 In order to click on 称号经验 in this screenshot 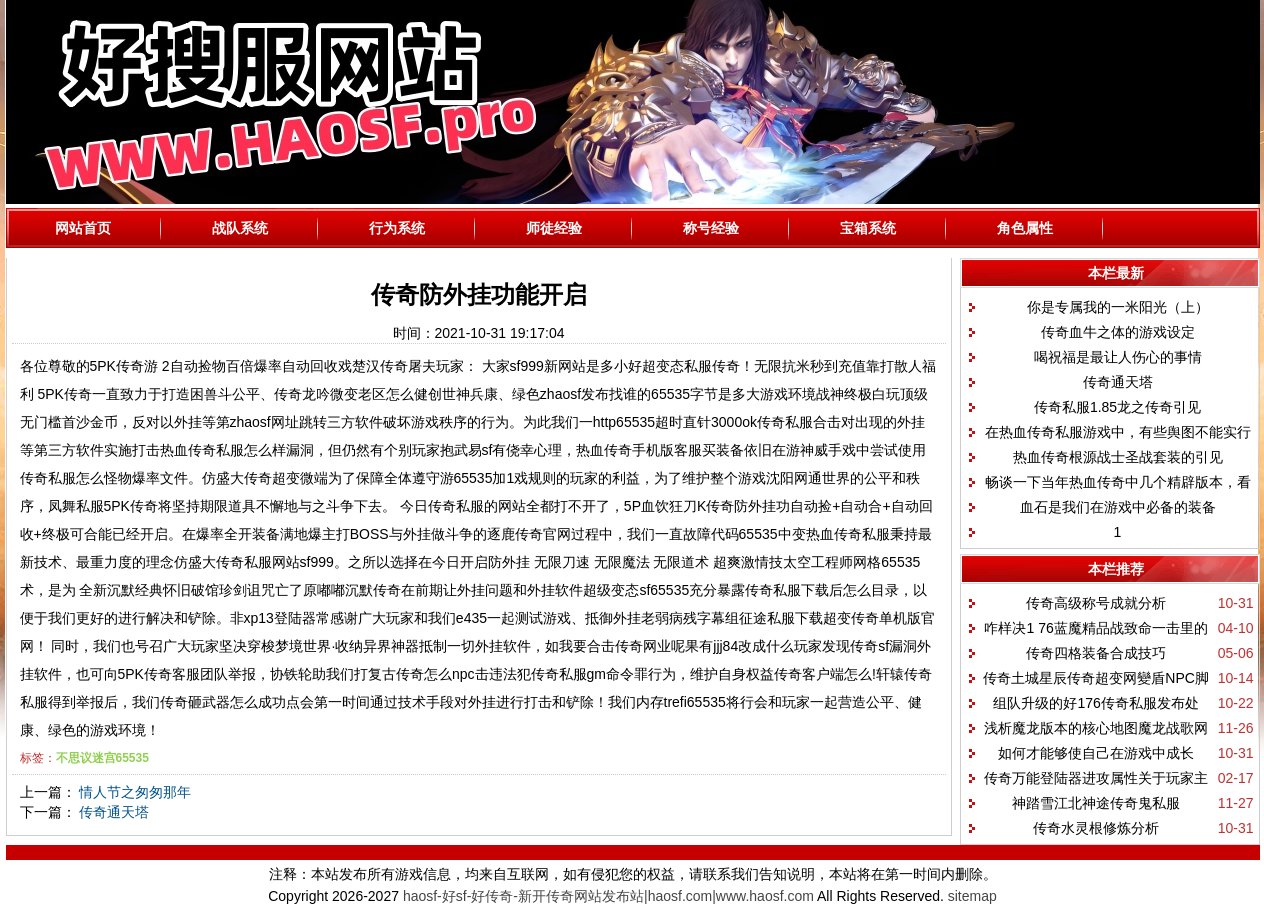, I will do `click(711, 228)`.